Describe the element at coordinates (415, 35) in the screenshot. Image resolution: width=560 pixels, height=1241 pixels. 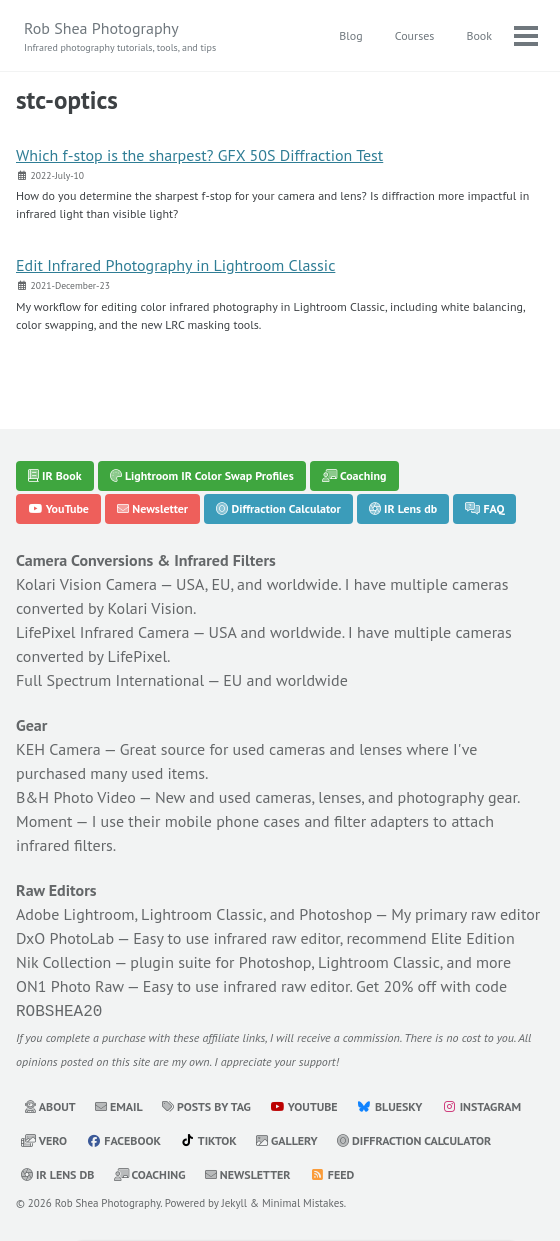
I see `Courses` at that location.